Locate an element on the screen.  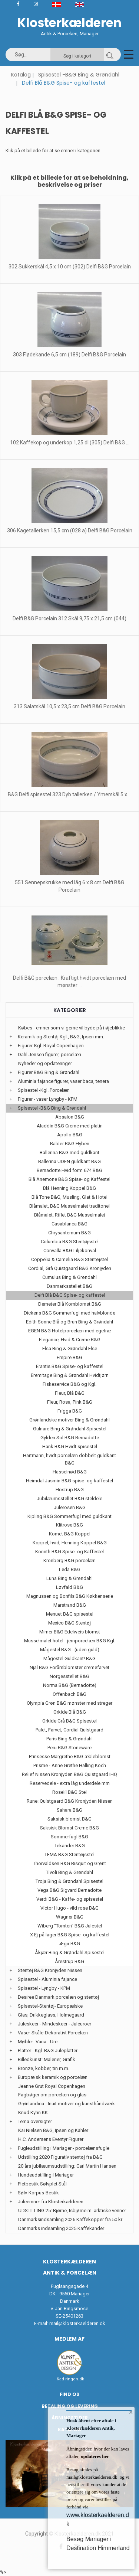
Betaling og Levering is located at coordinates (70, 2406).